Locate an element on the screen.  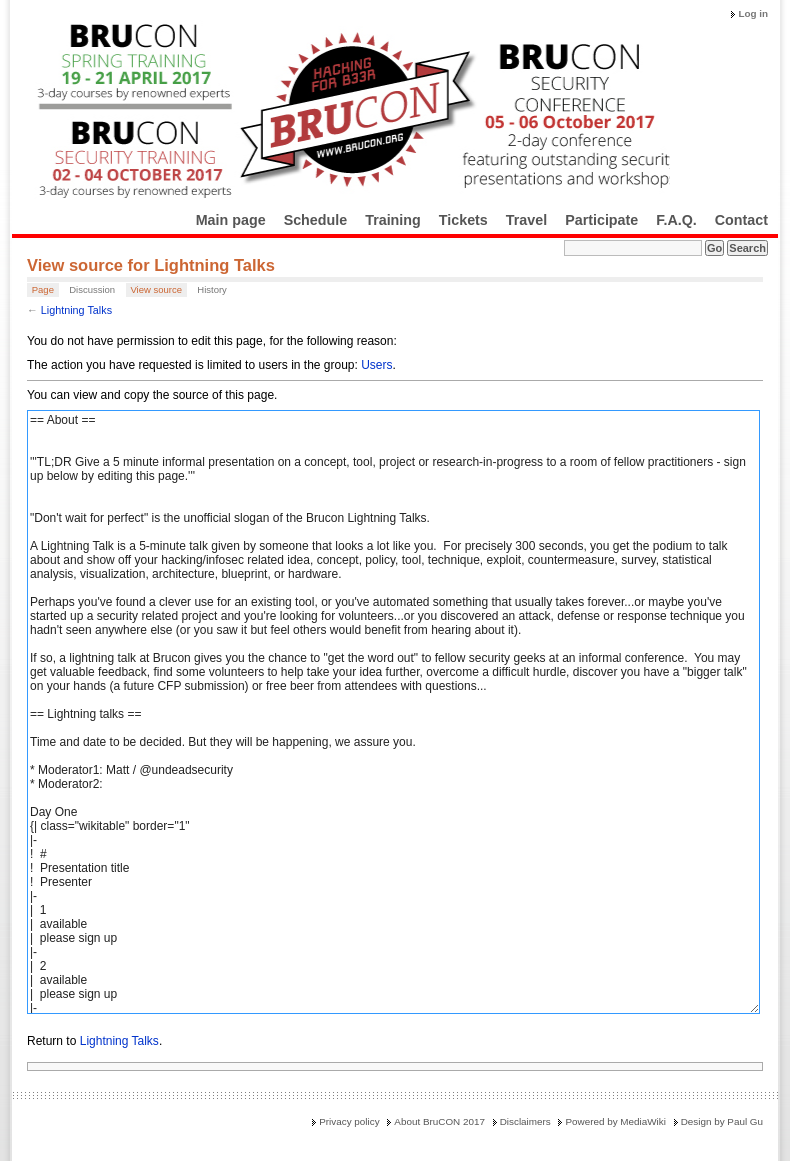
Design by Paul Gu is located at coordinates (722, 1121).